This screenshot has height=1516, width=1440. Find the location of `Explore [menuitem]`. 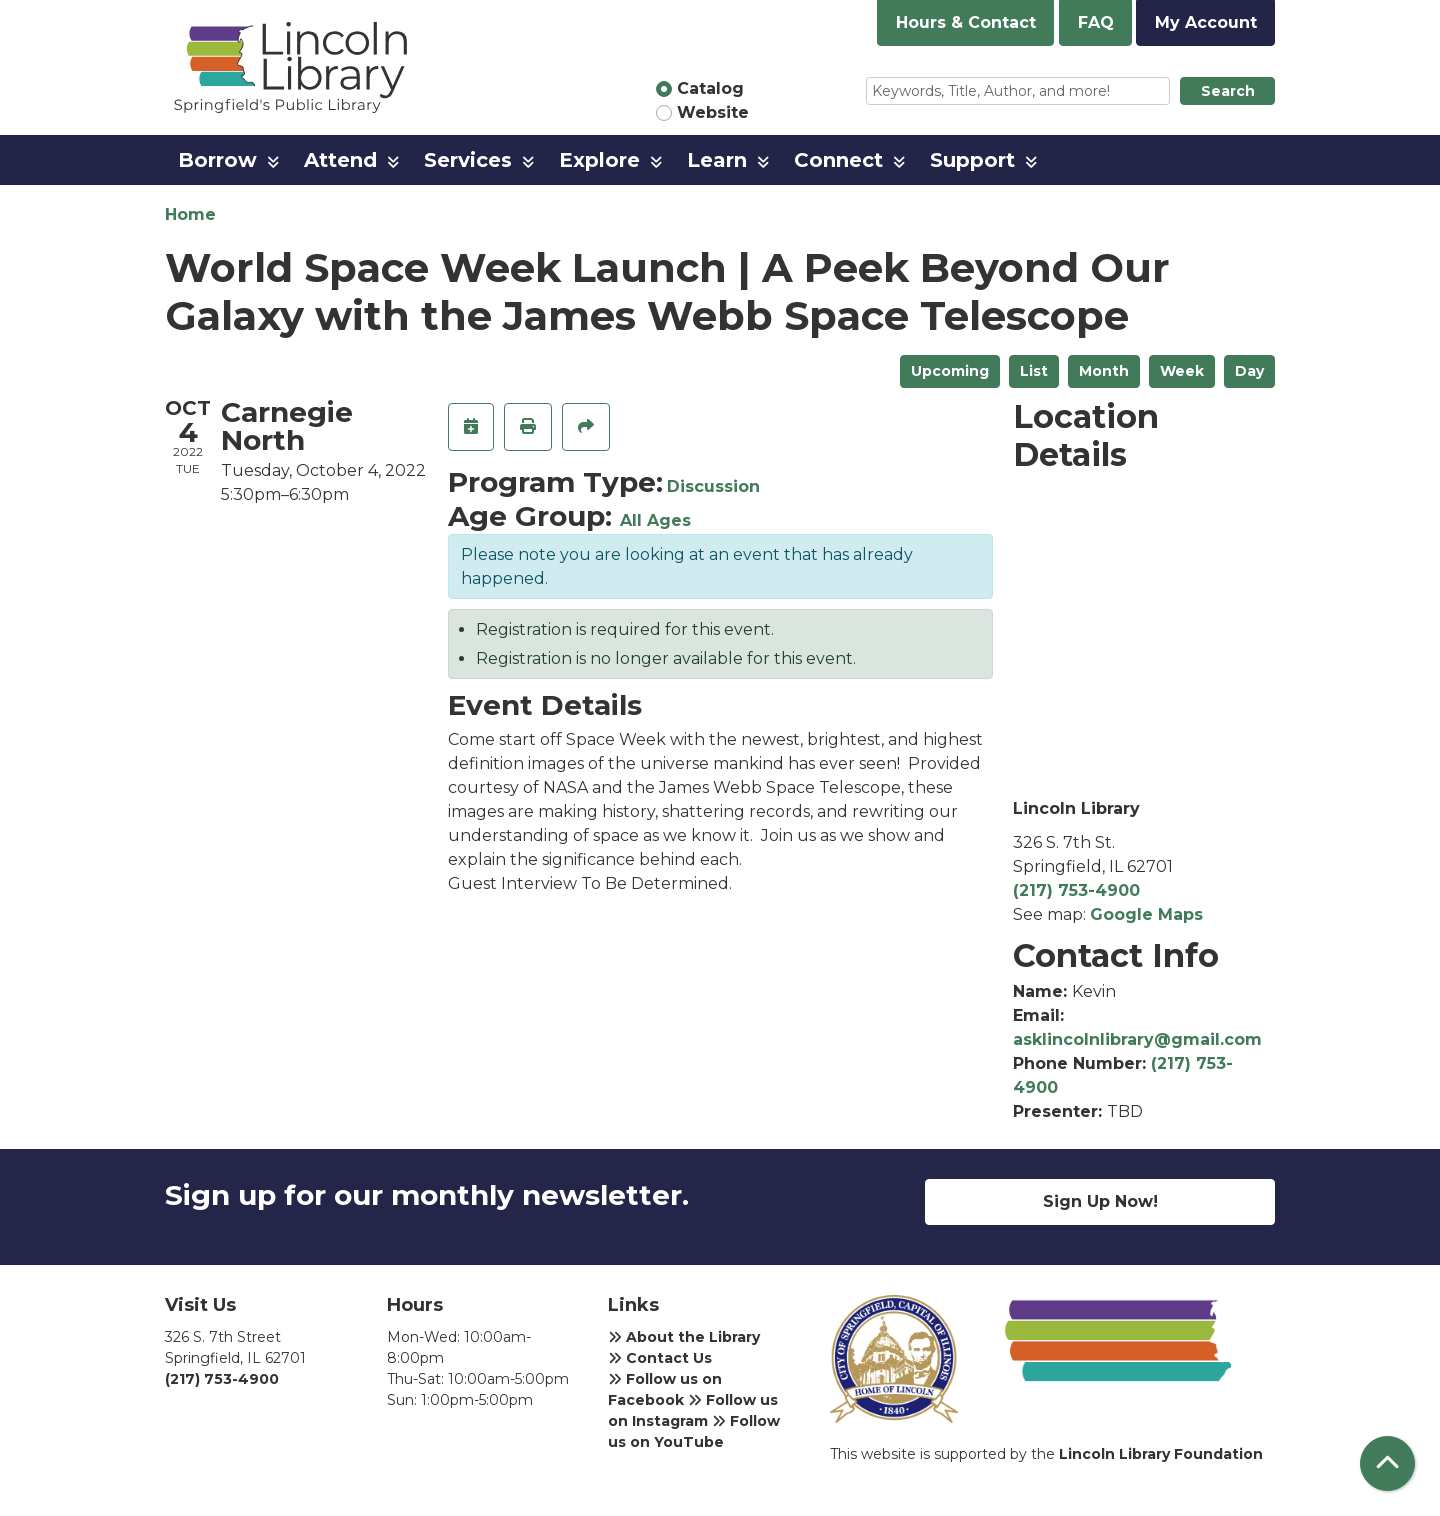

Explore [menuitem] is located at coordinates (599, 160).